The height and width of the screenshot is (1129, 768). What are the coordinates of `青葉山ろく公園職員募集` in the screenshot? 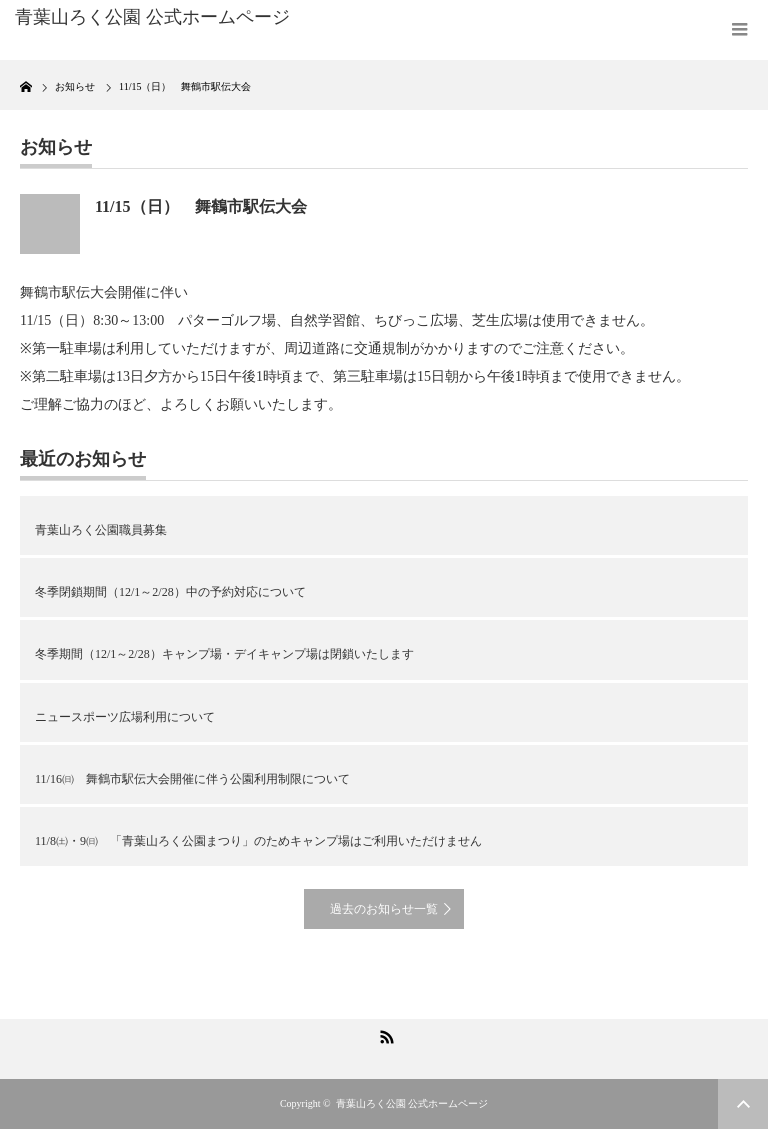 It's located at (101, 530).